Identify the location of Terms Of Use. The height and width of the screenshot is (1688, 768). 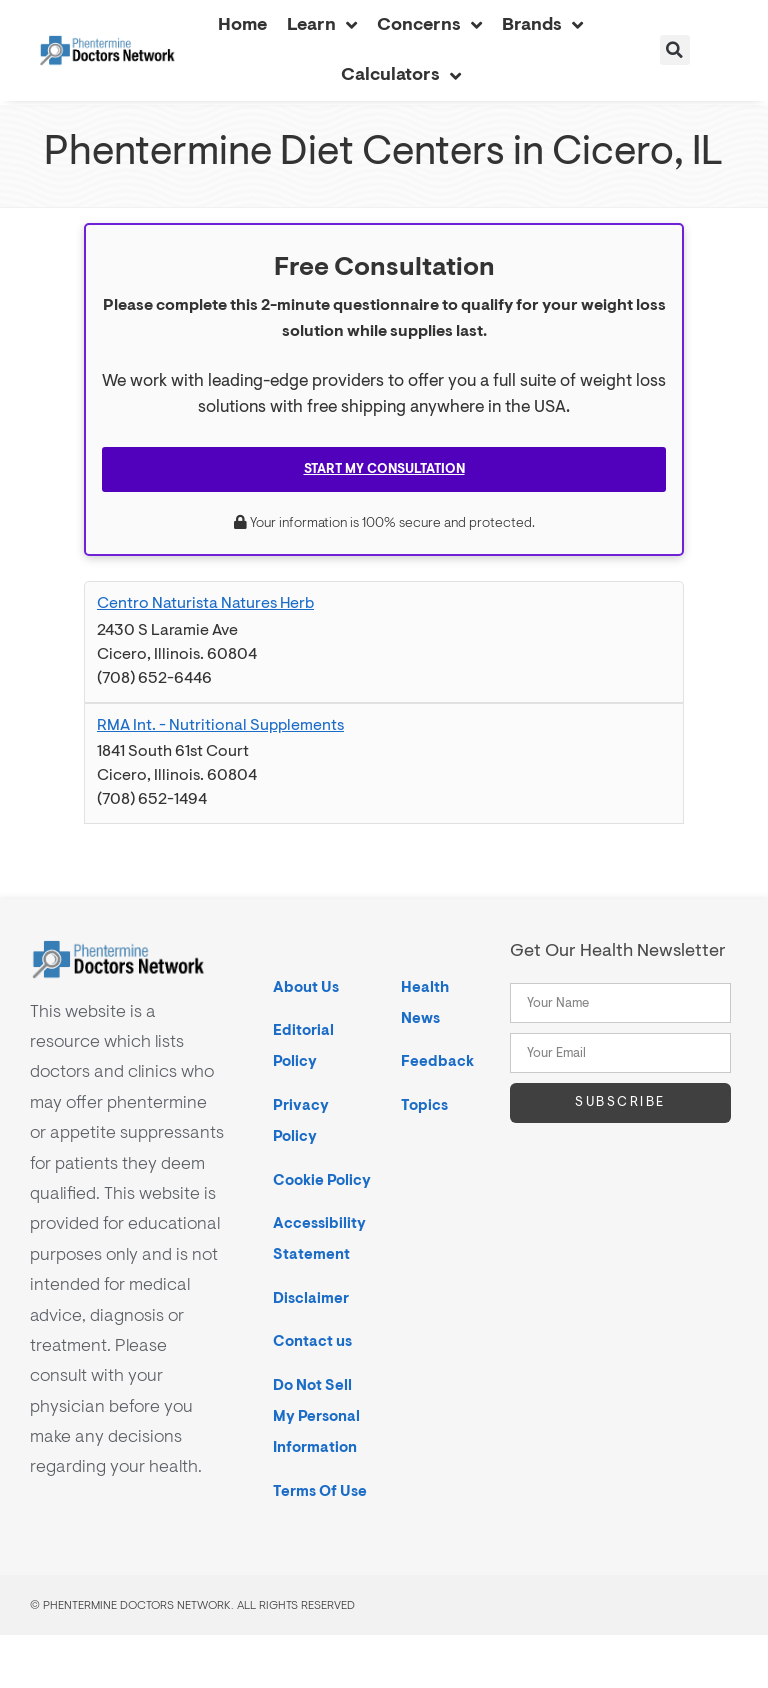
(320, 1491).